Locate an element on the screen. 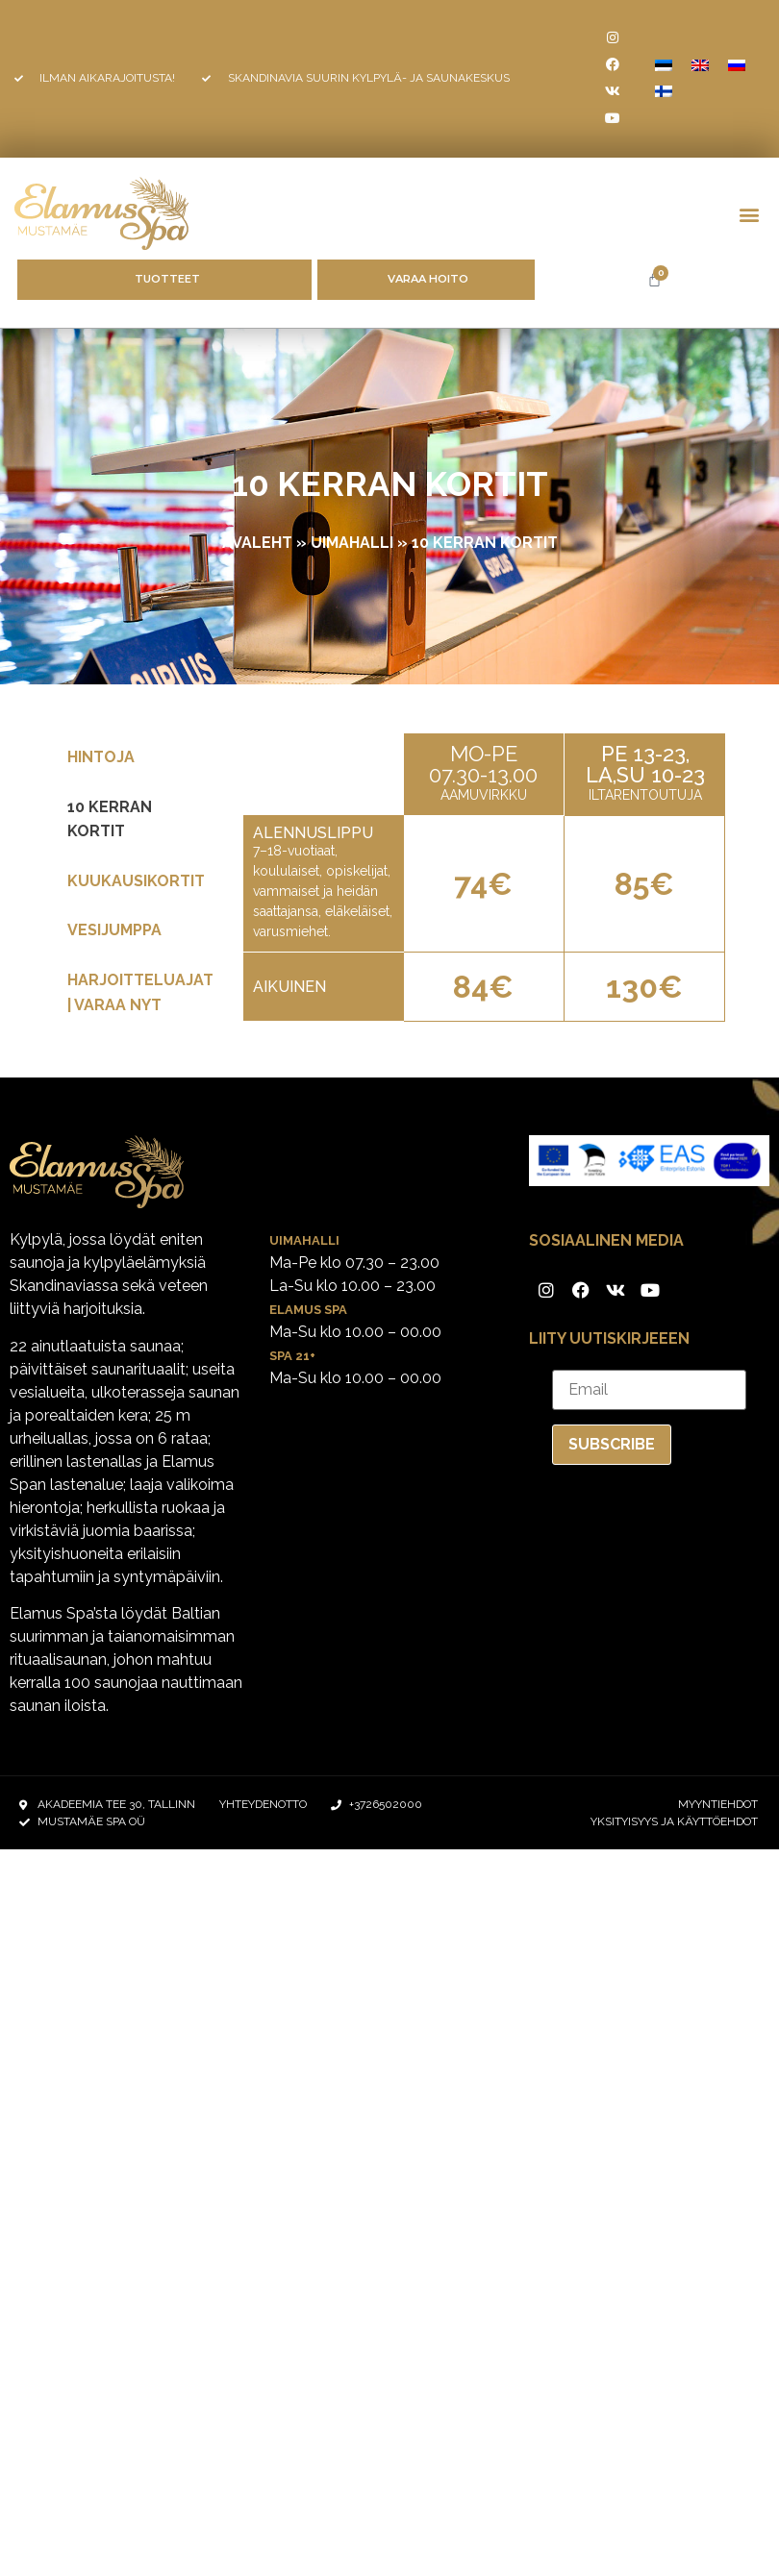 The height and width of the screenshot is (2576, 779). 10 KERRAN KORTIT is located at coordinates (109, 819).